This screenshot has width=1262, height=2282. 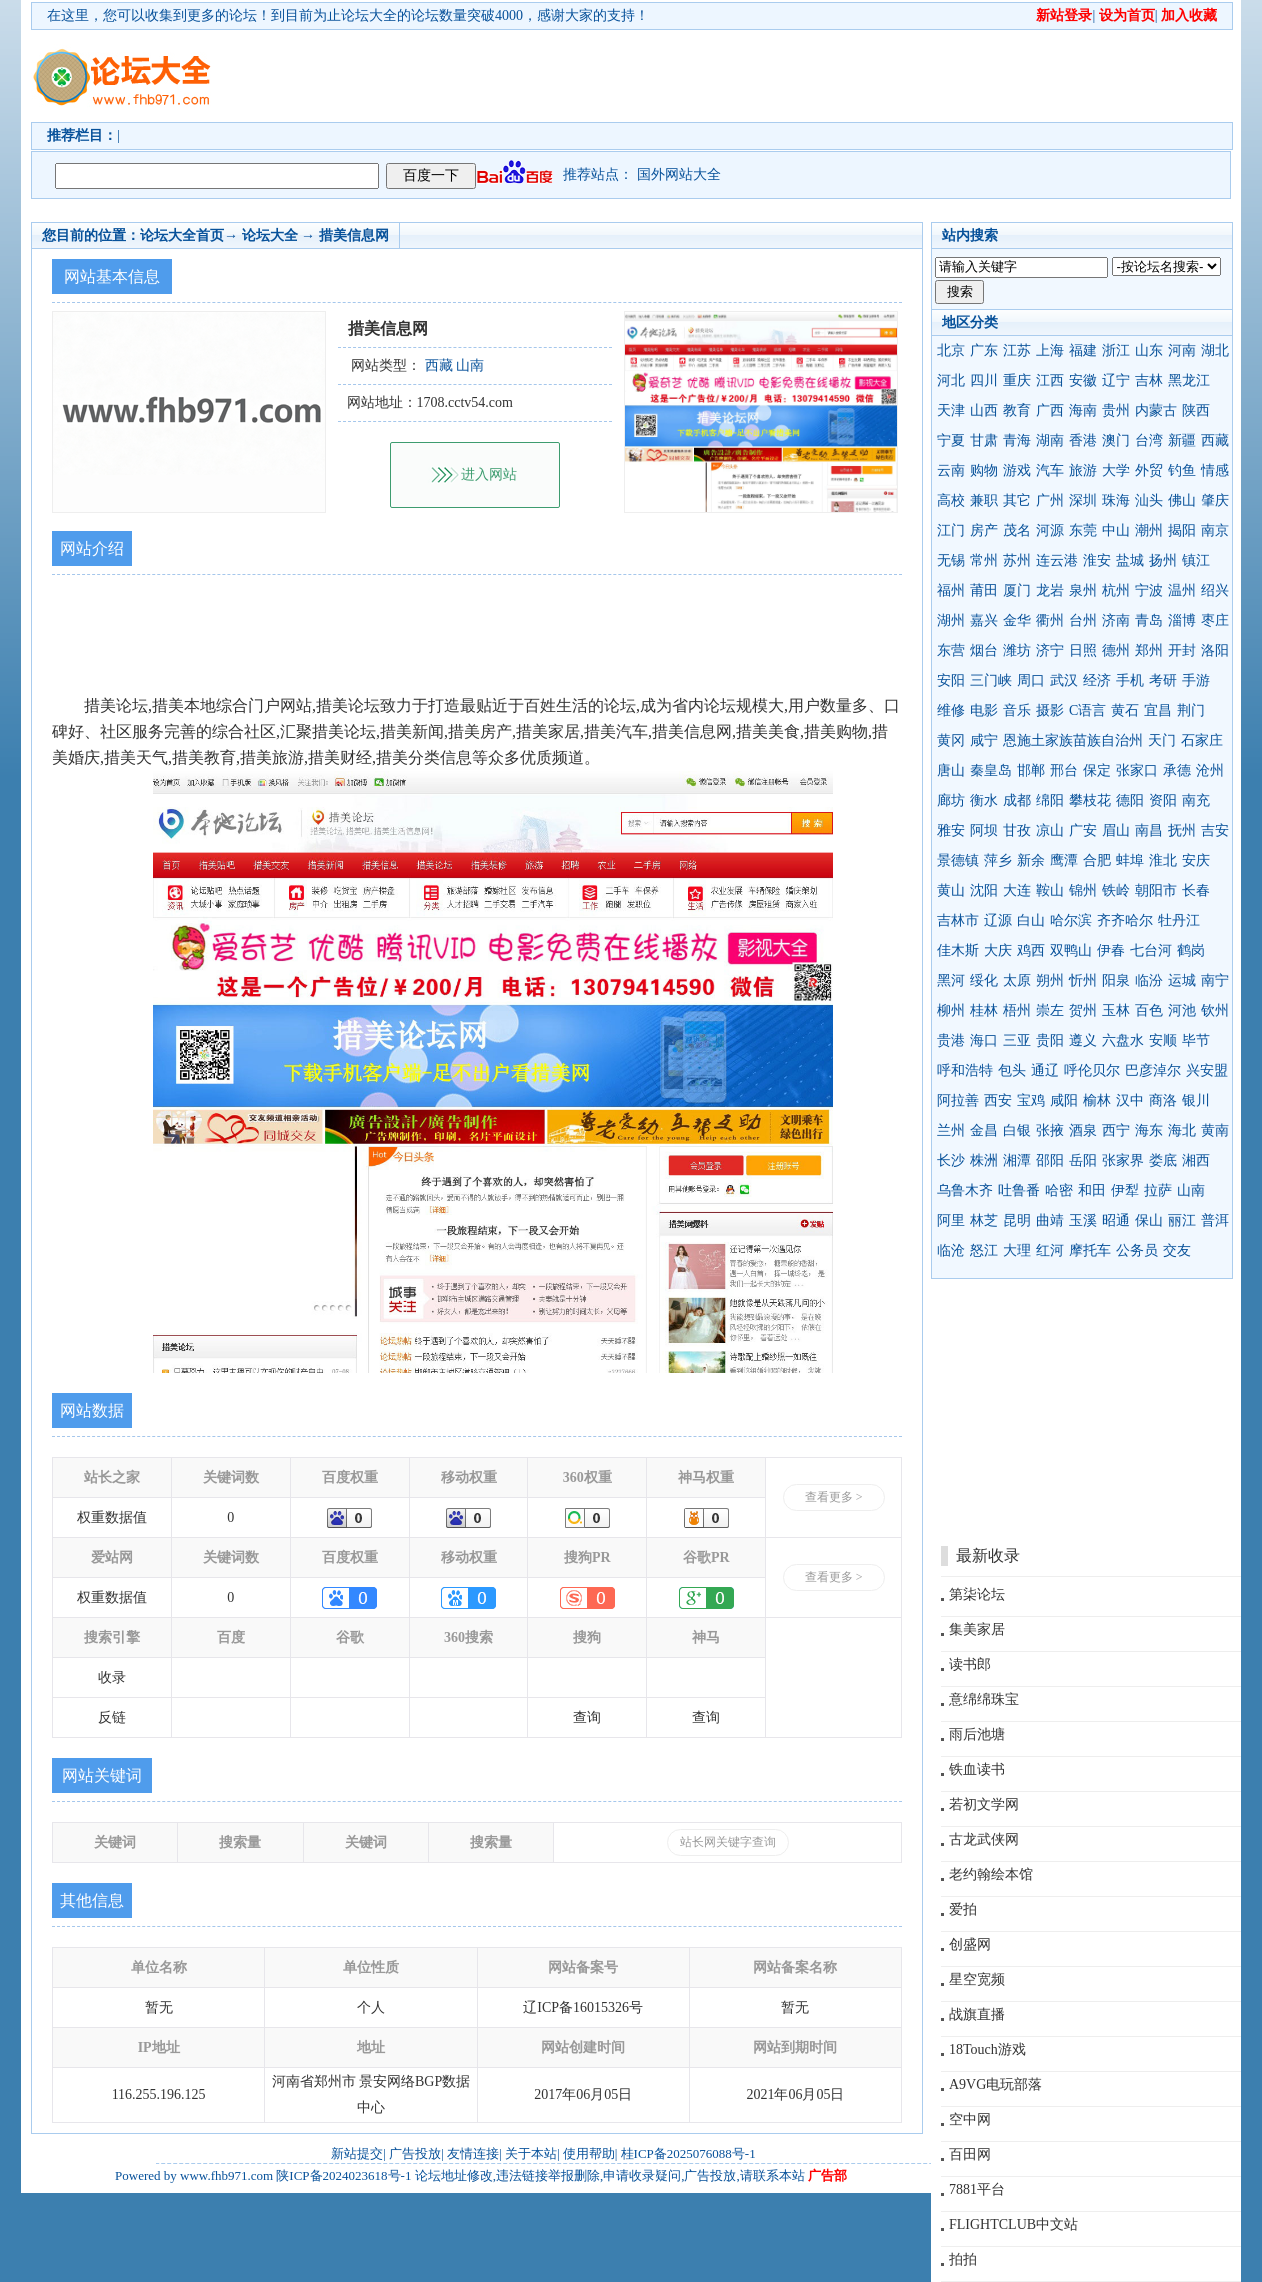 What do you see at coordinates (951, 590) in the screenshot?
I see `福州` at bounding box center [951, 590].